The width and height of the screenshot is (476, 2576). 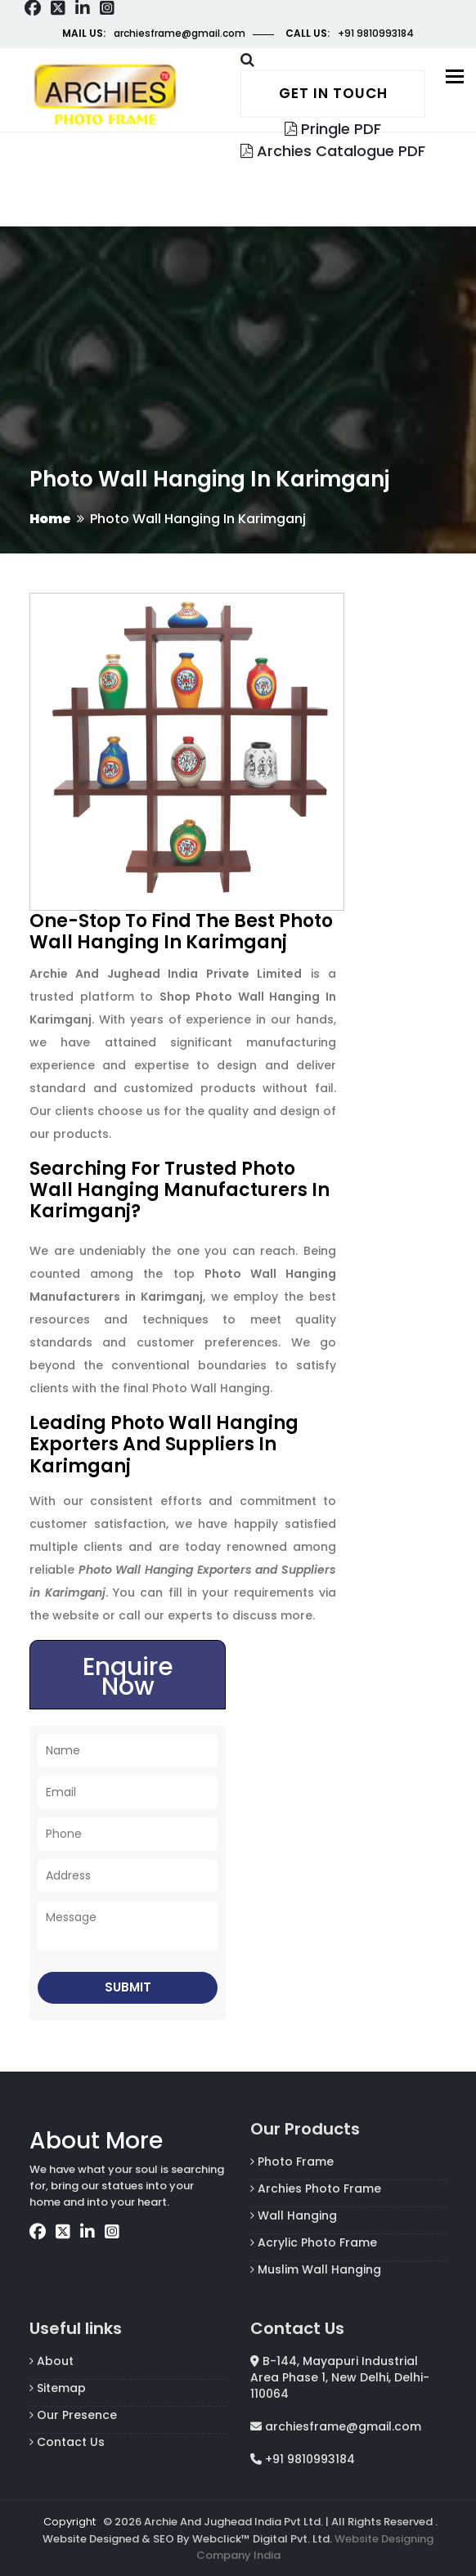 What do you see at coordinates (67, 2442) in the screenshot?
I see `Contact Us` at bounding box center [67, 2442].